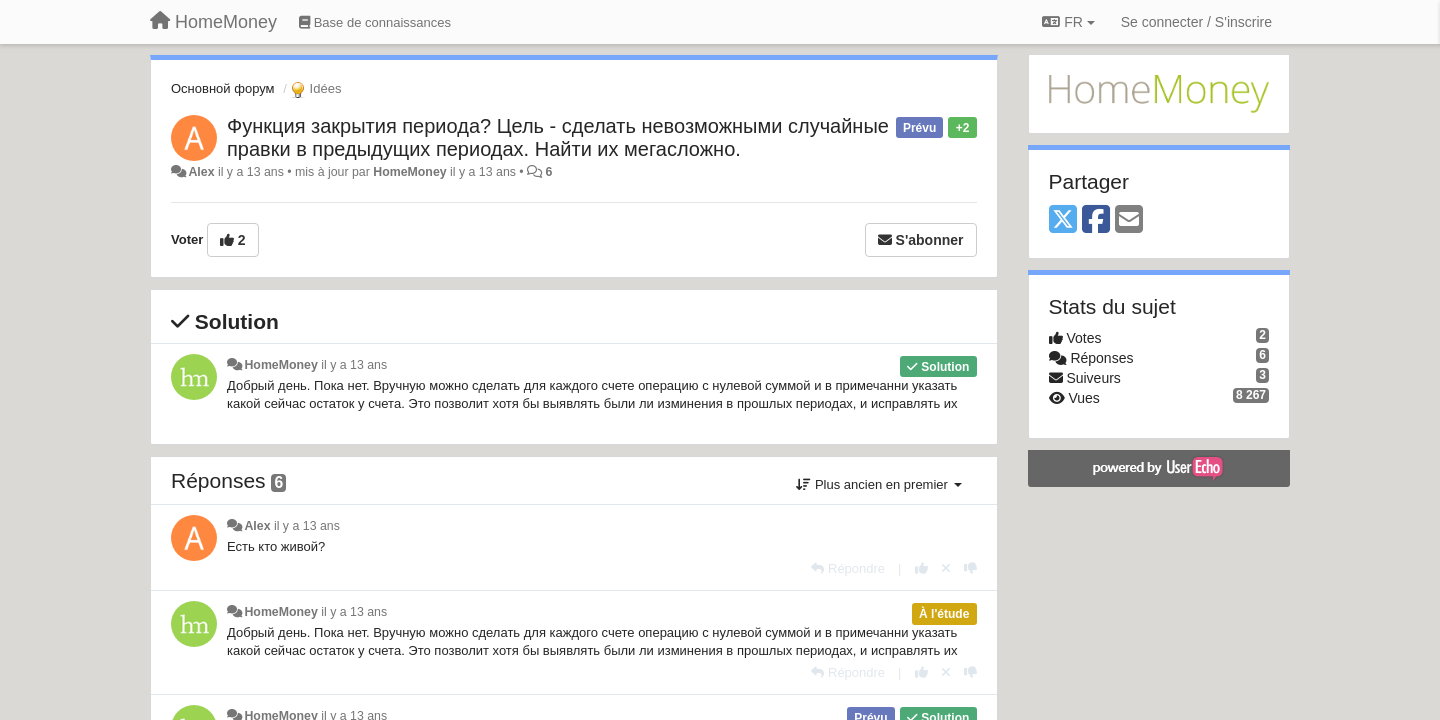 This screenshot has height=720, width=1440. I want to click on [X (Twitter)], so click(1063, 220).